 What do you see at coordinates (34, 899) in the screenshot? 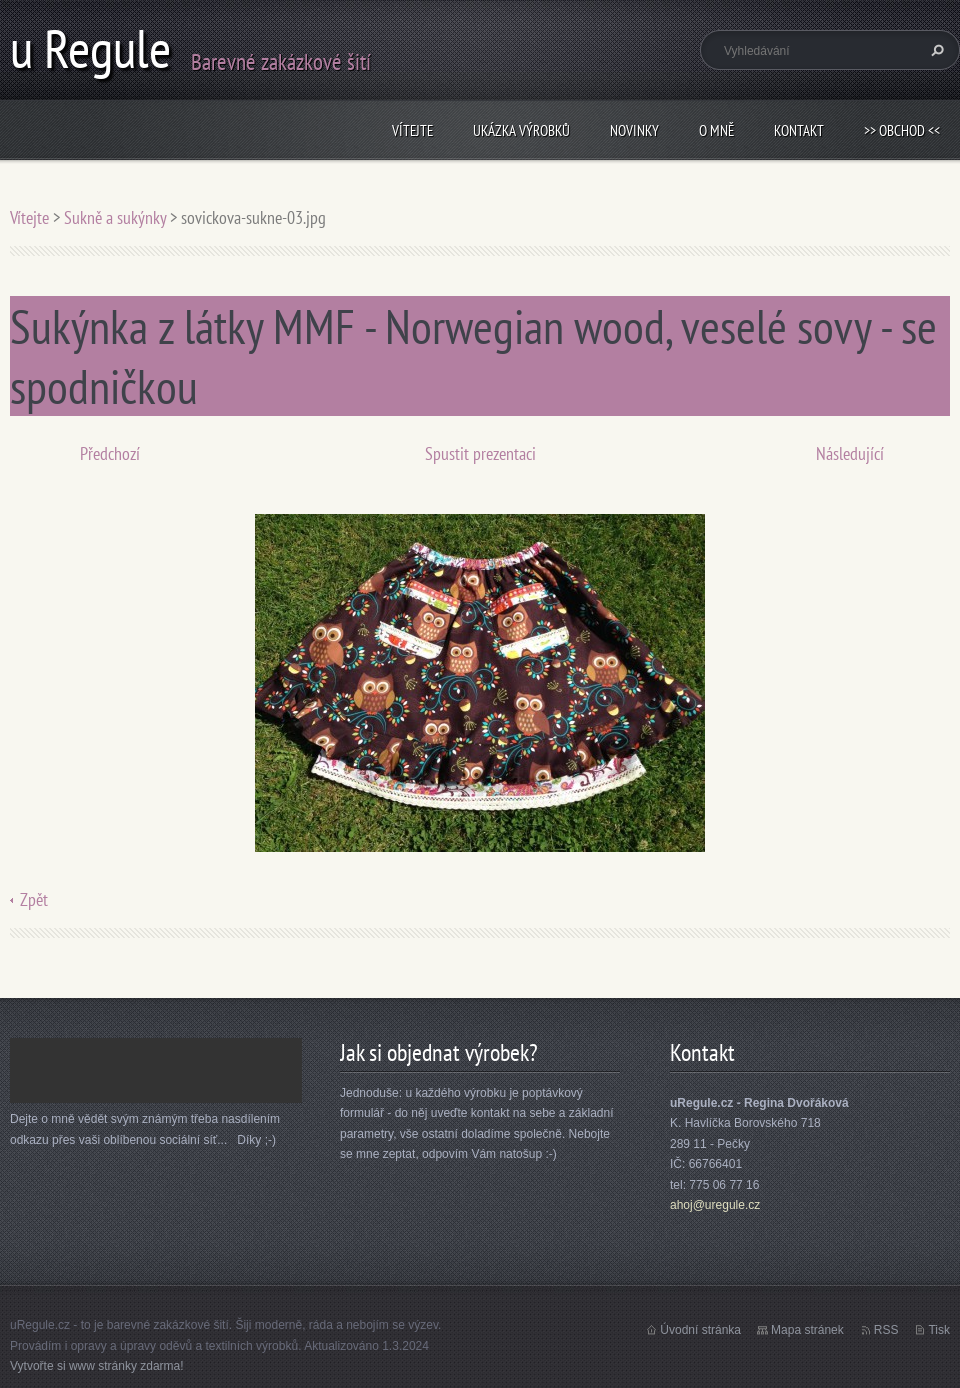
I see `Zpět` at bounding box center [34, 899].